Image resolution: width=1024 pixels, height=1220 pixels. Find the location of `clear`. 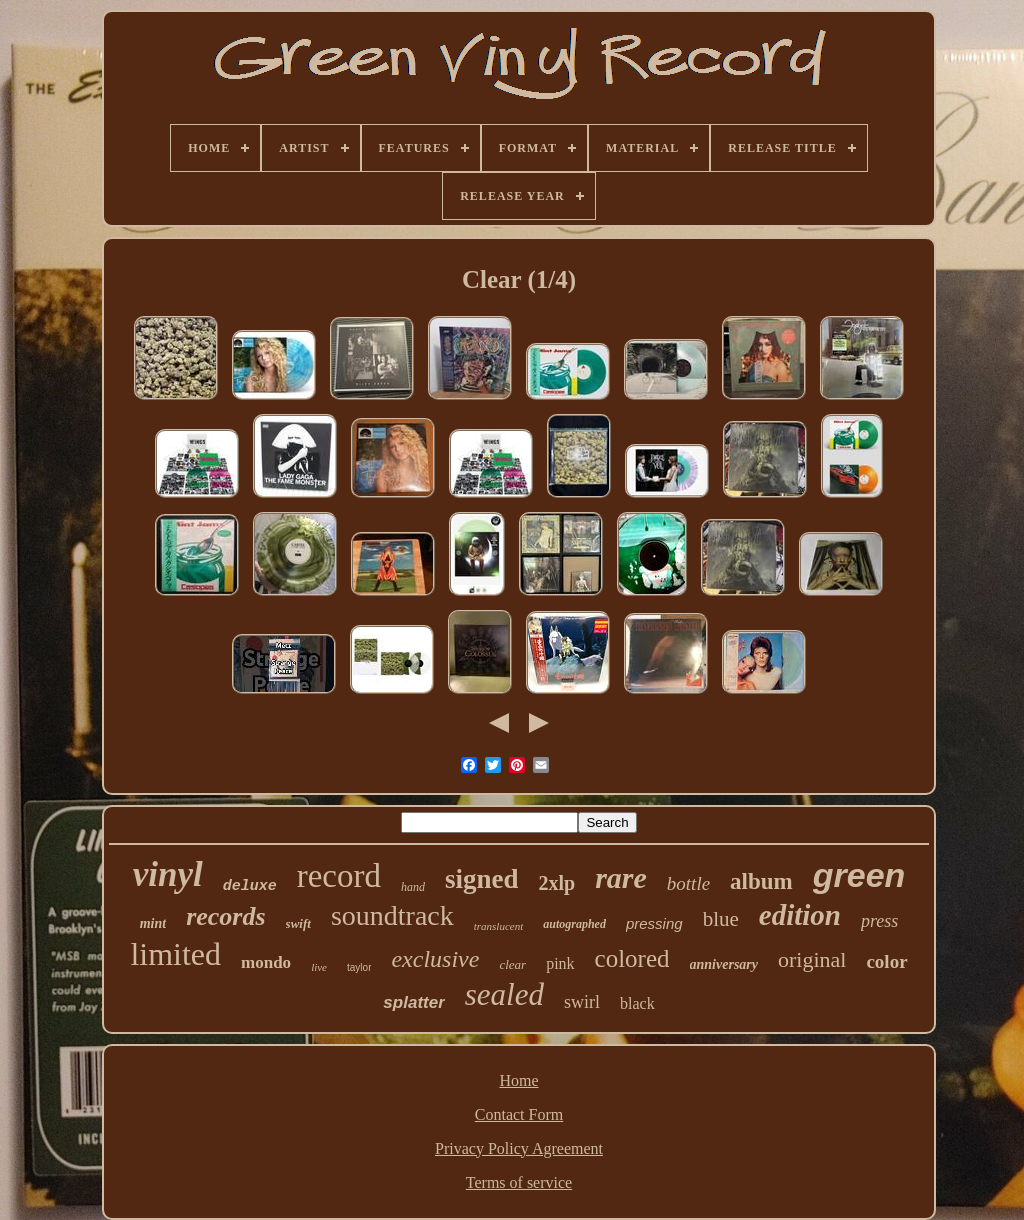

clear is located at coordinates (512, 964).